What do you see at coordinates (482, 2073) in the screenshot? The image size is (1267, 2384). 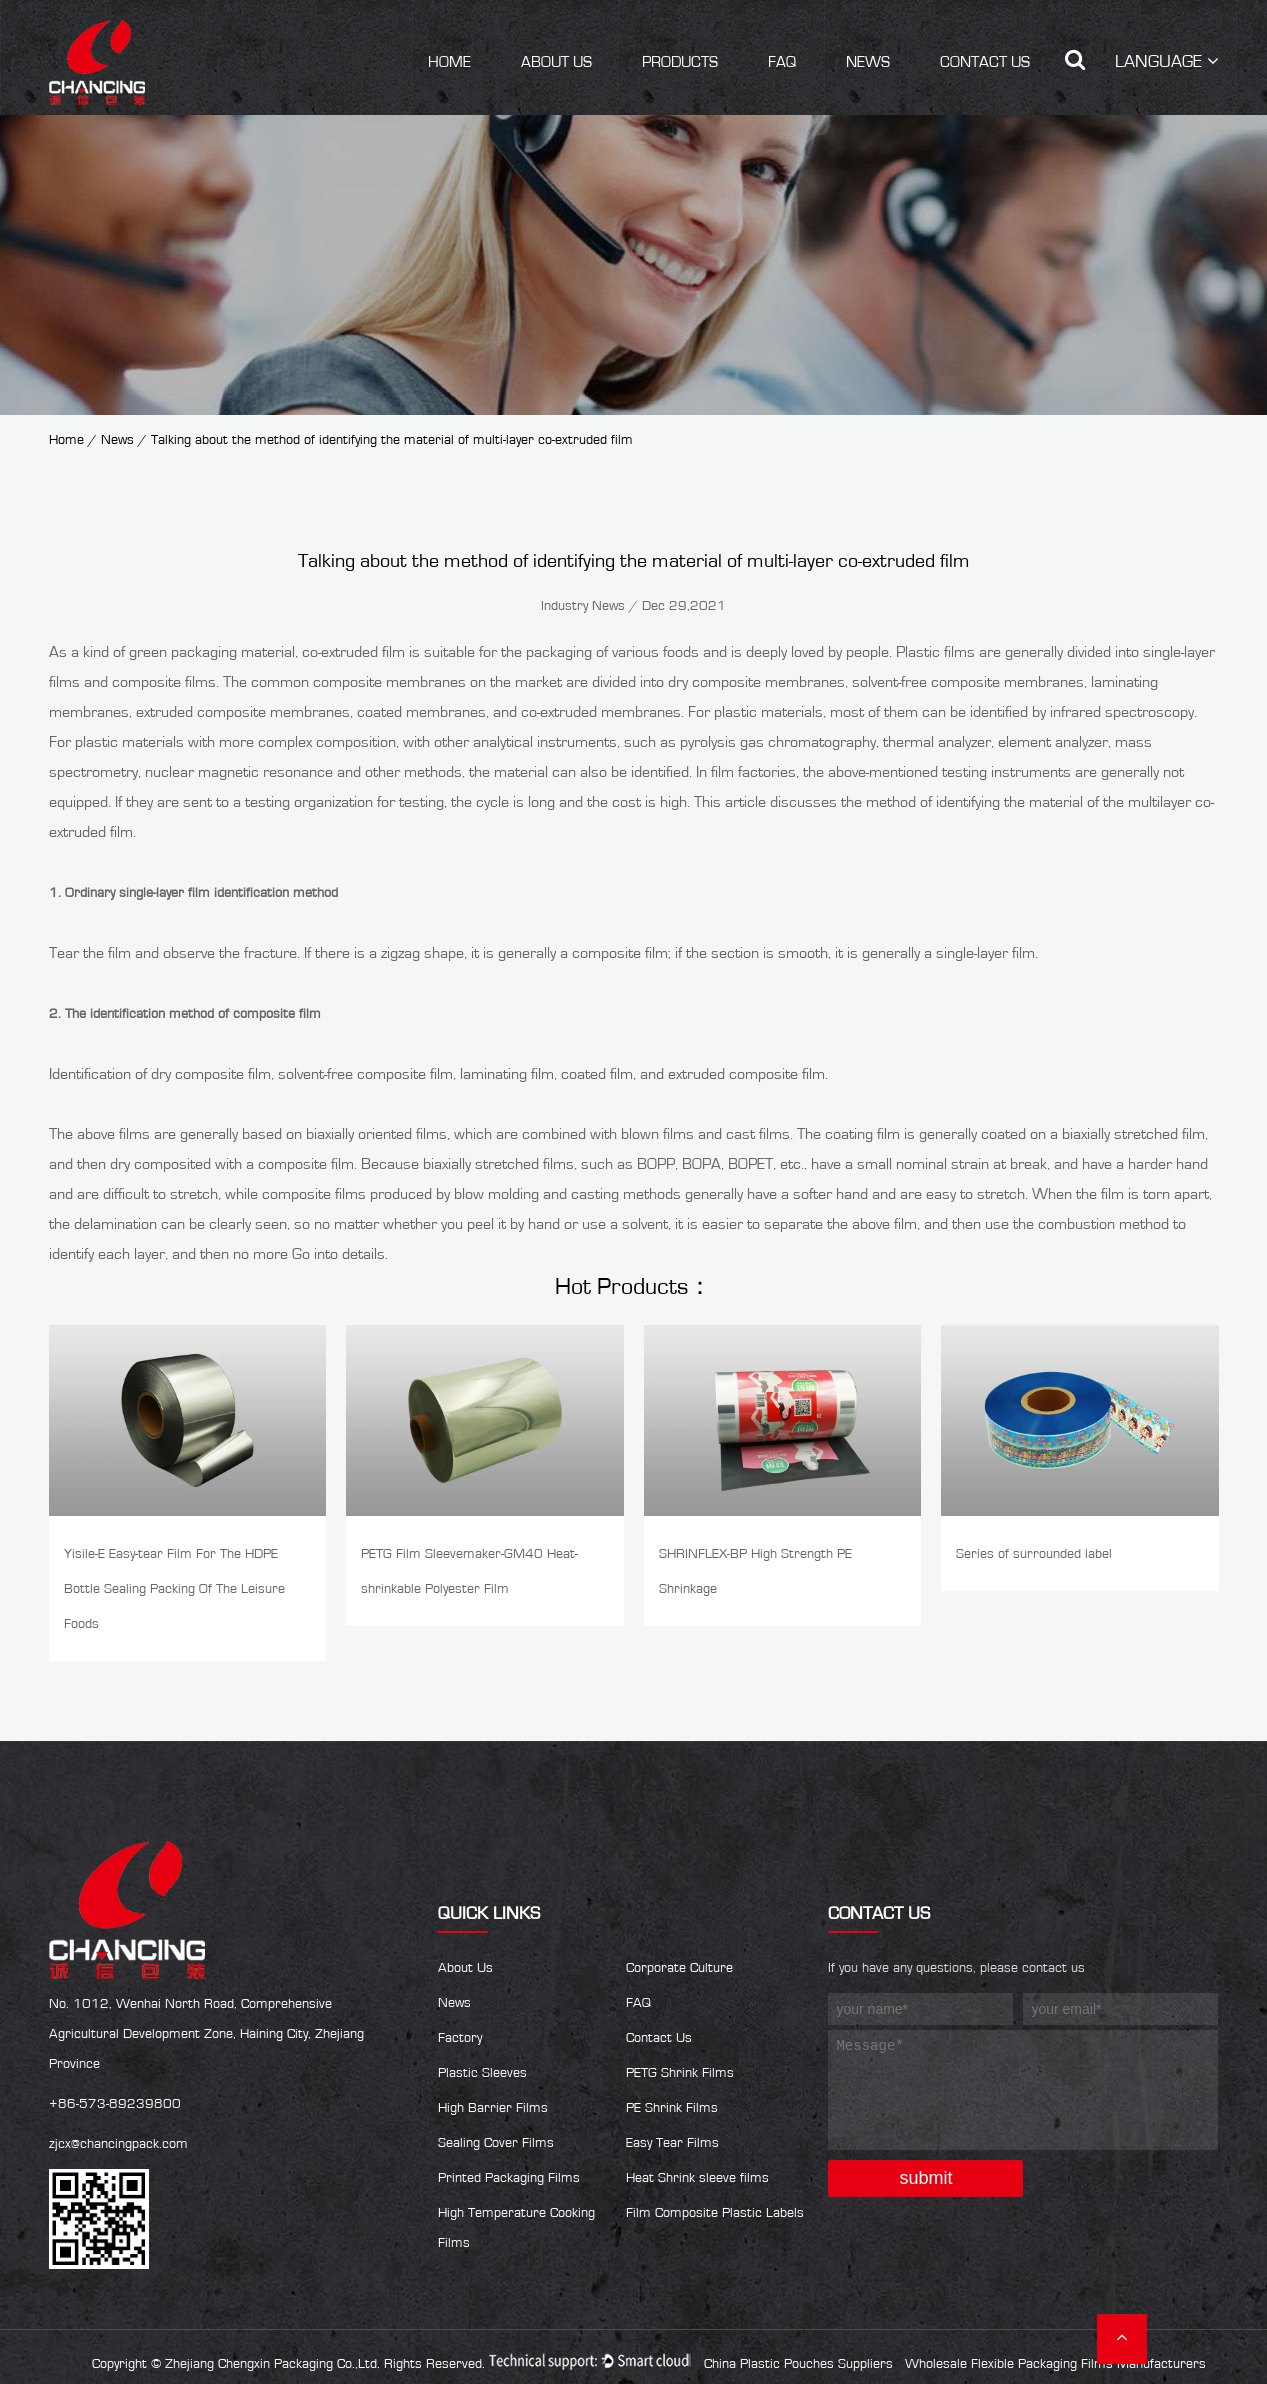 I see `Plastic Sleeves` at bounding box center [482, 2073].